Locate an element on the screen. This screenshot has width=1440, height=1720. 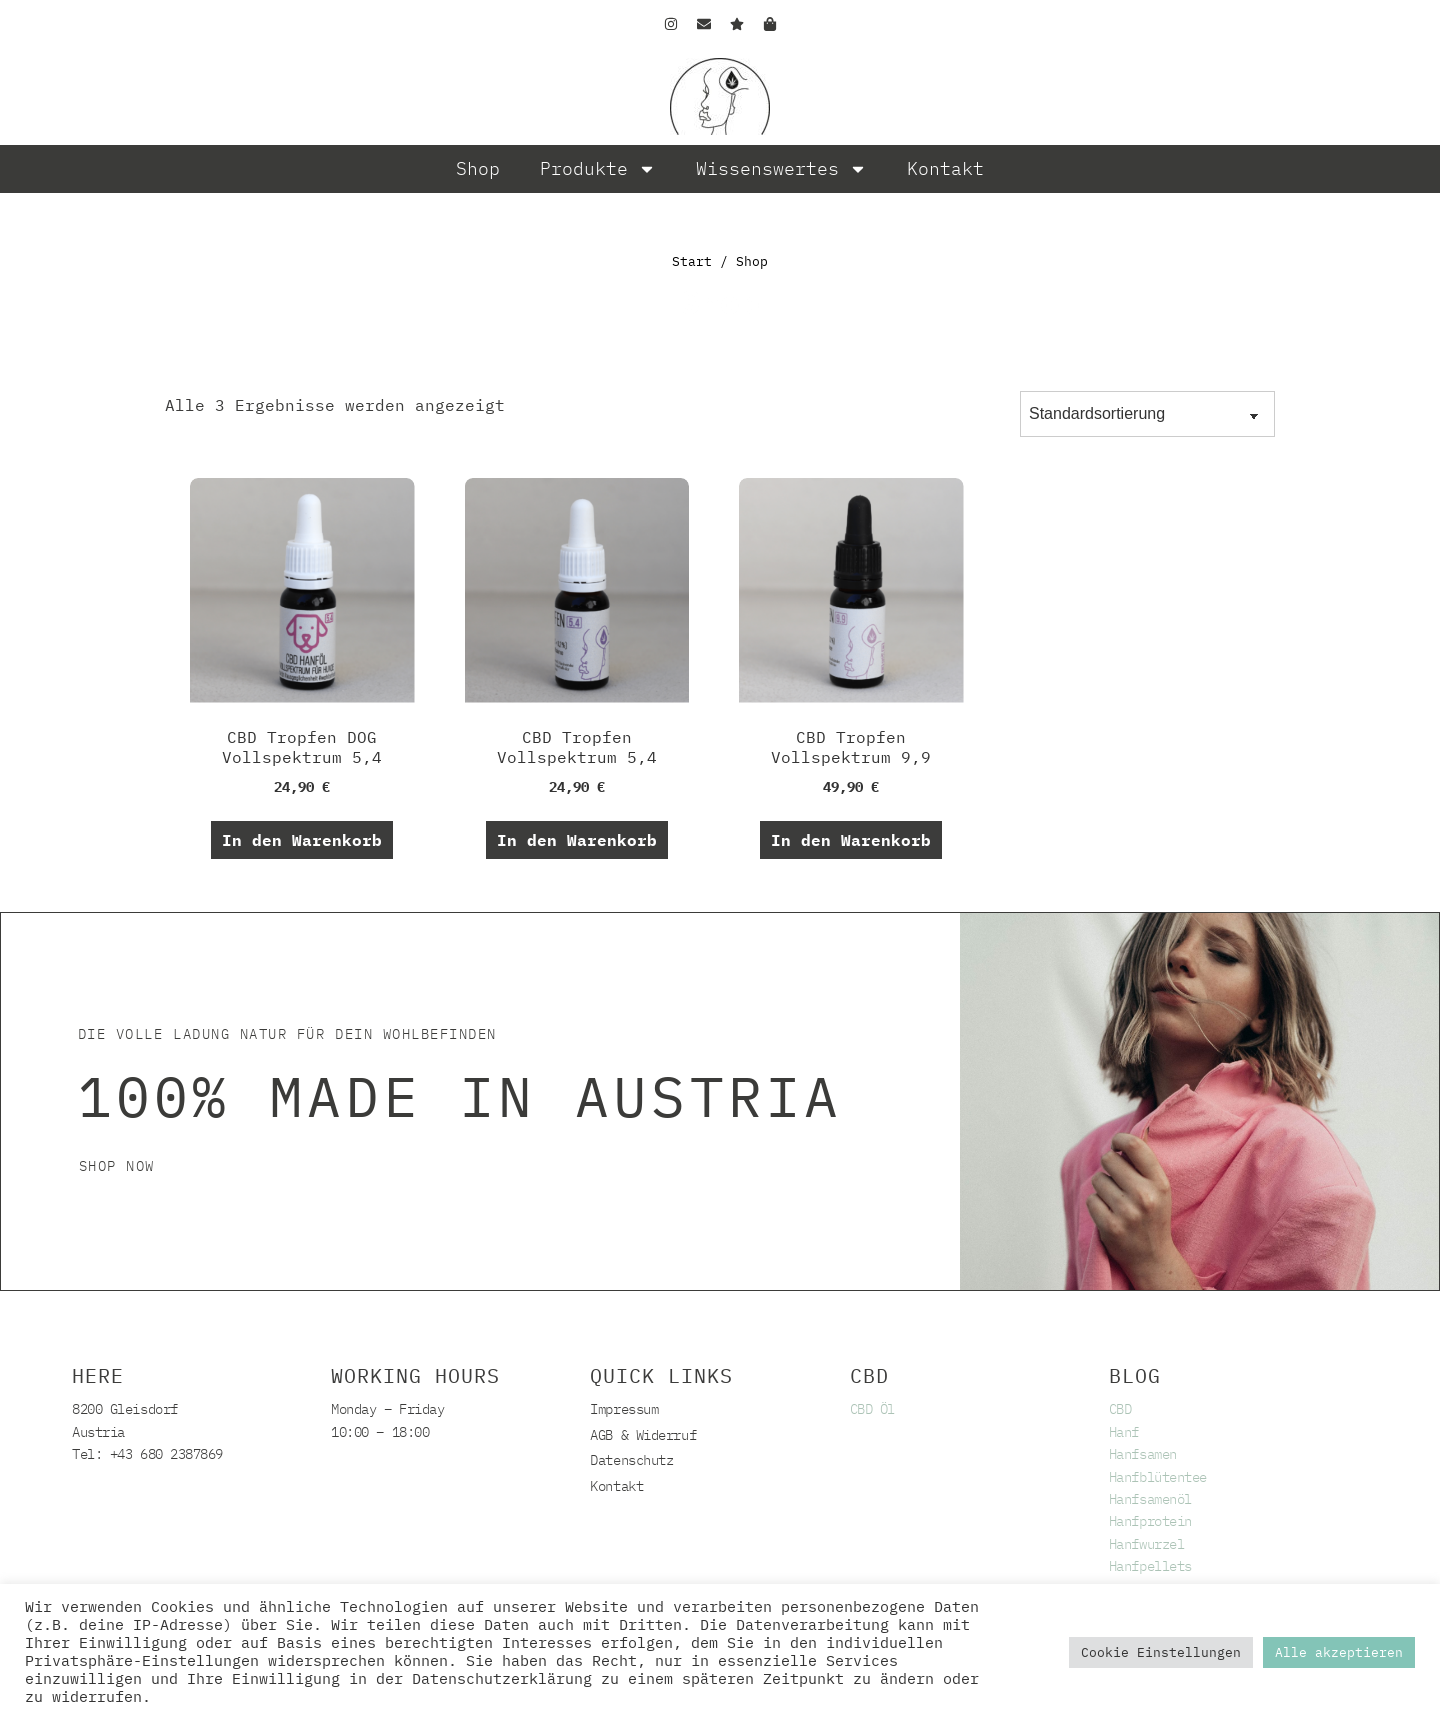
Alle akzeptieren [button] is located at coordinates (1339, 1652).